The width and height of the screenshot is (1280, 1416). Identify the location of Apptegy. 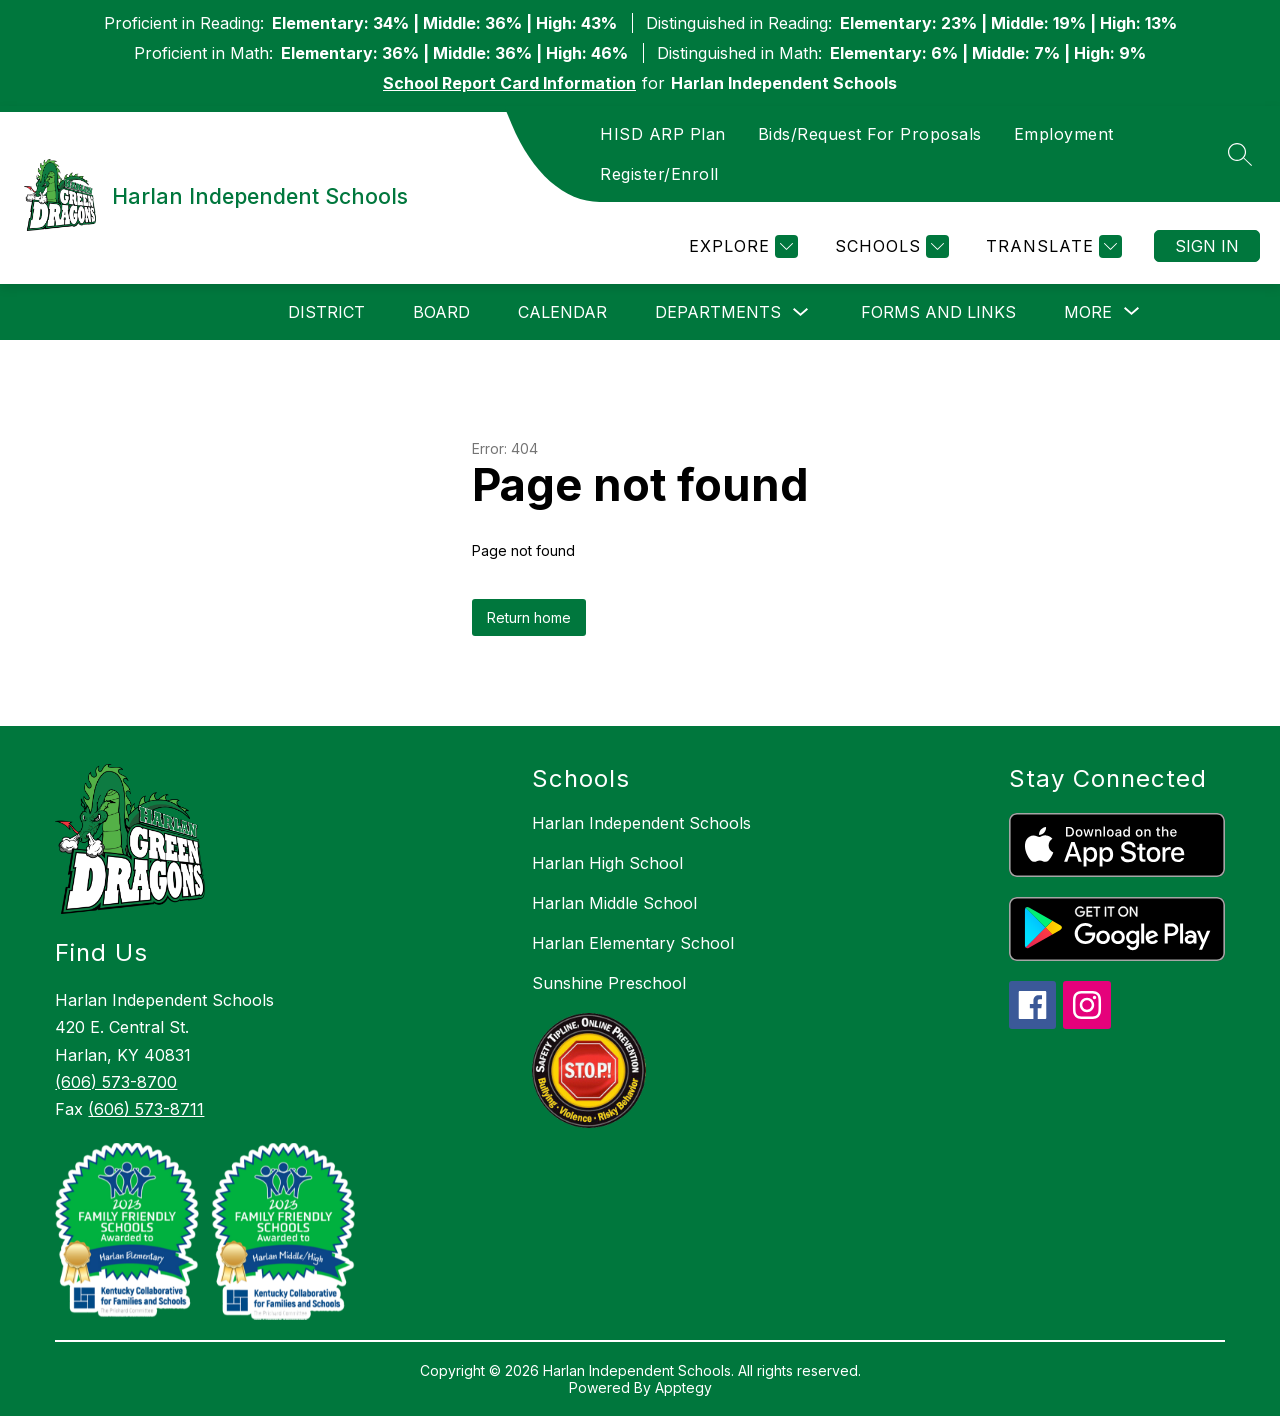
(683, 1387).